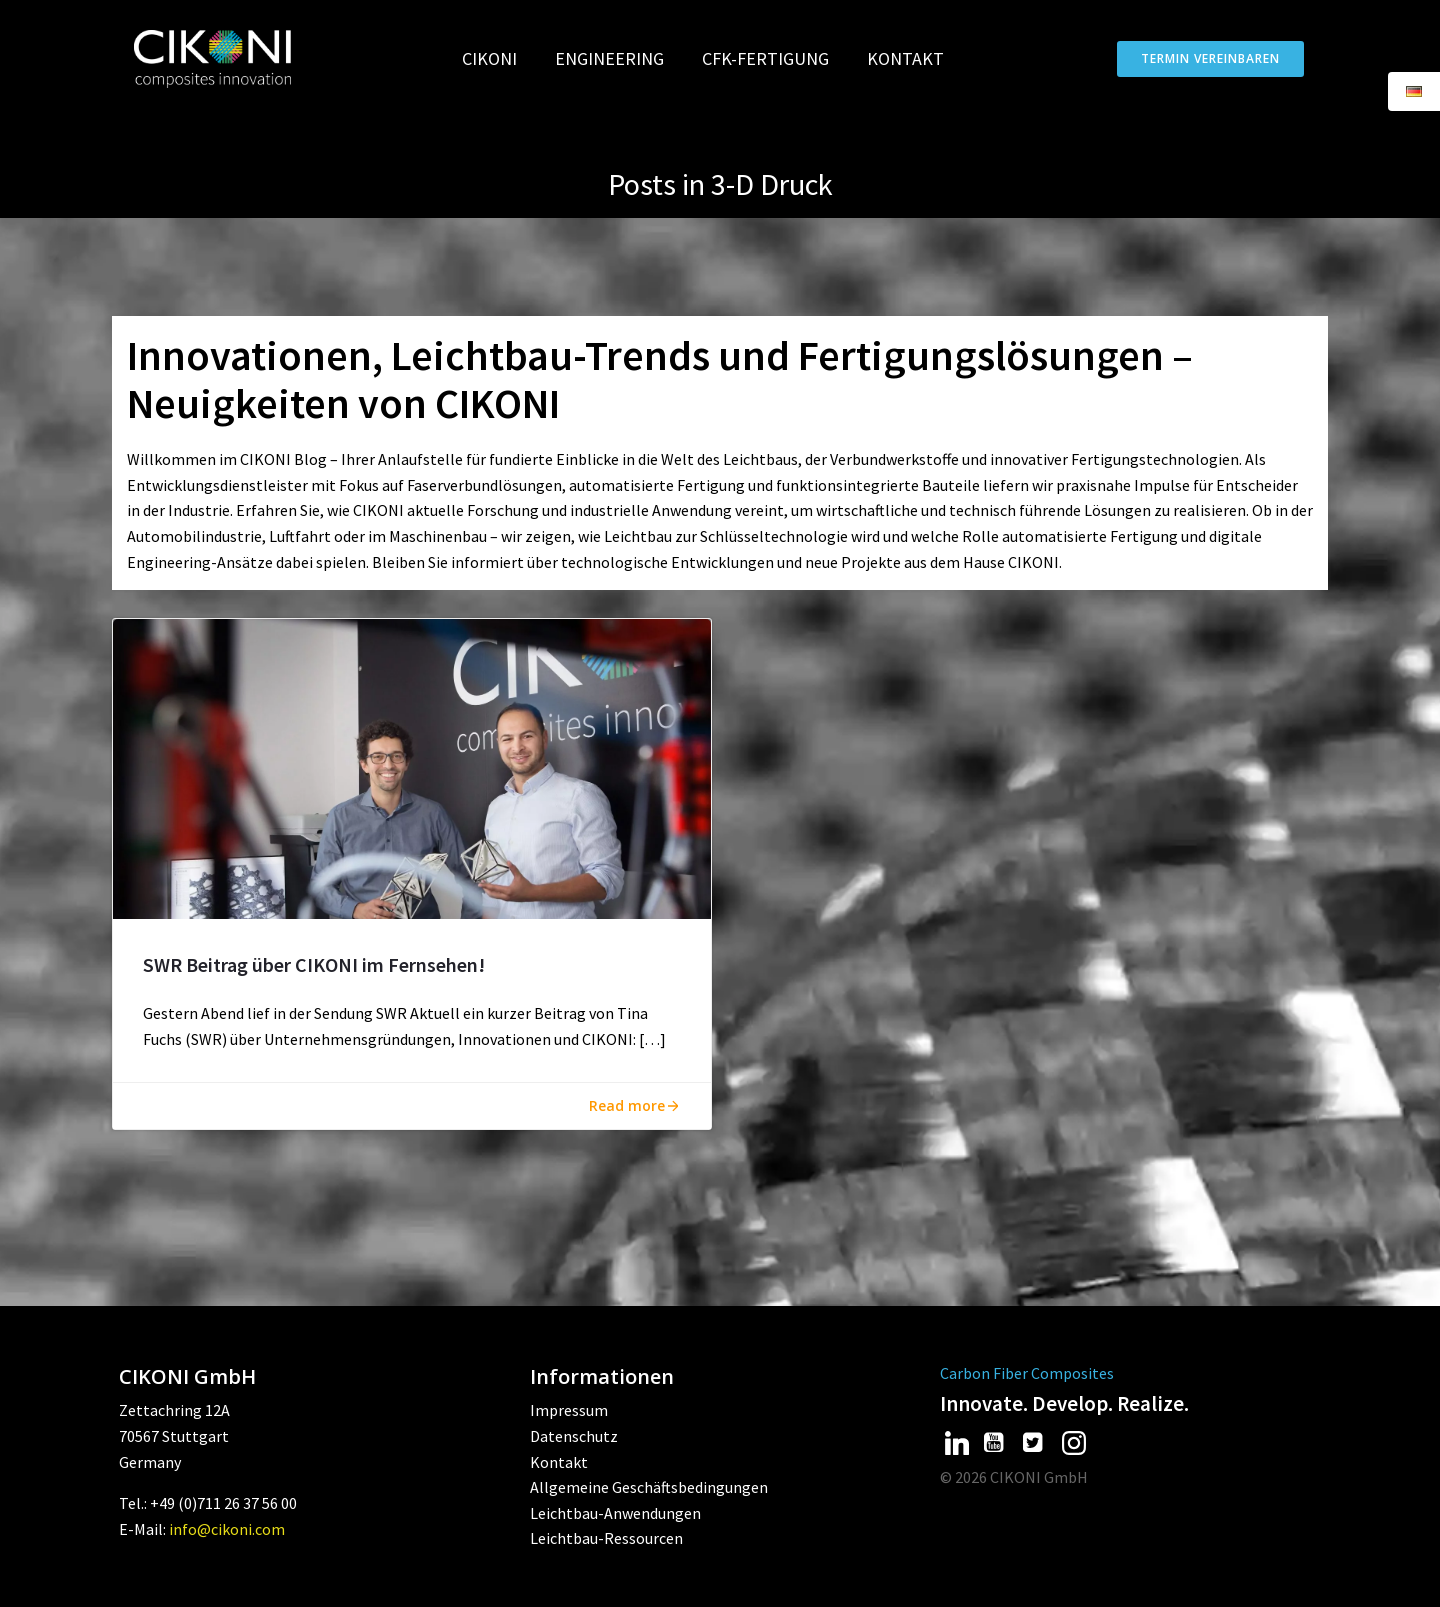  Describe the element at coordinates (498, 58) in the screenshot. I see `CIKONI` at that location.